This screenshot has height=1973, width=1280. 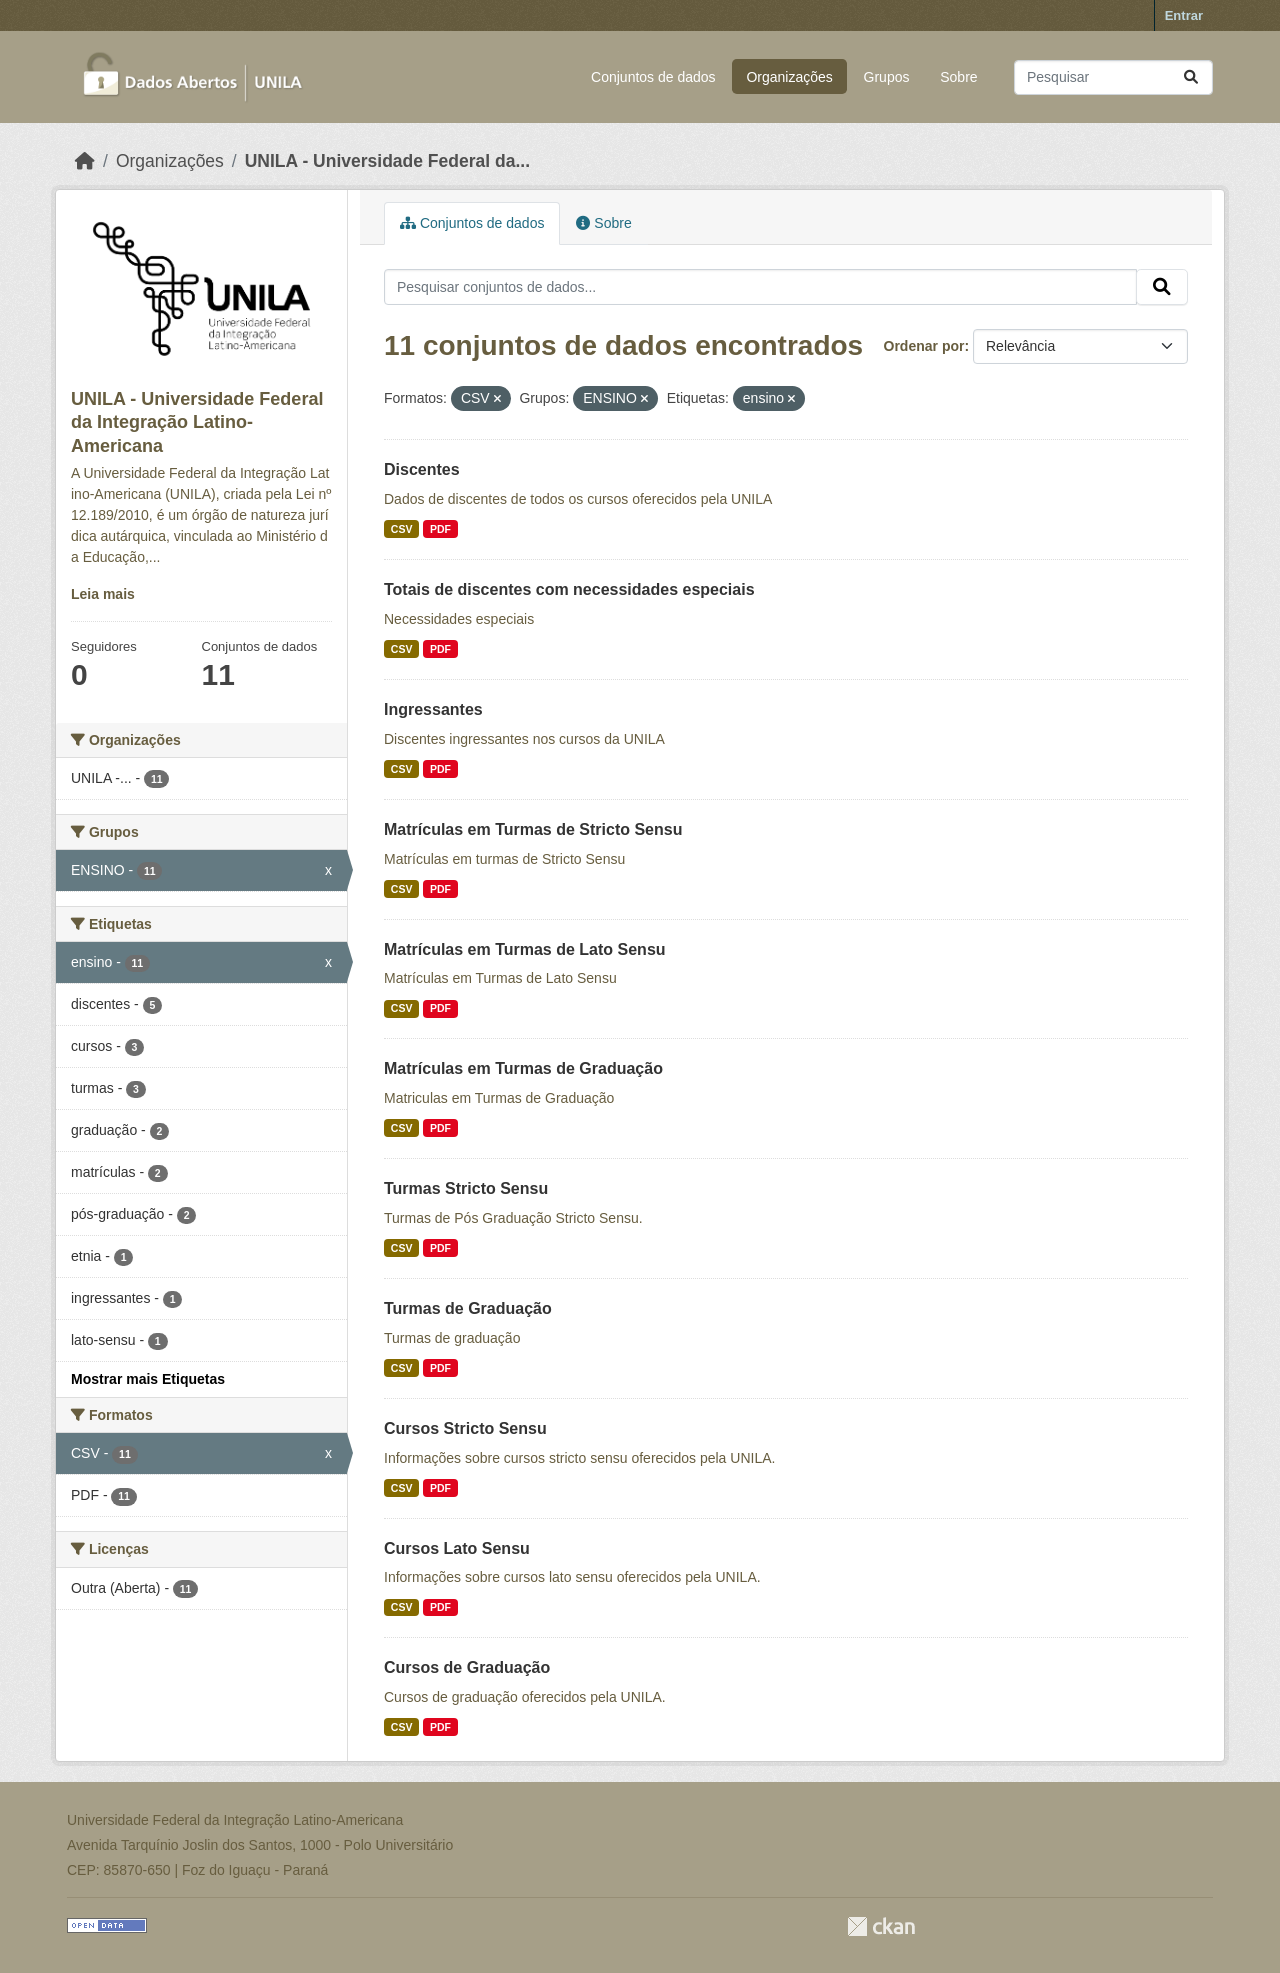 What do you see at coordinates (468, 1308) in the screenshot?
I see `Turmas de Graduação` at bounding box center [468, 1308].